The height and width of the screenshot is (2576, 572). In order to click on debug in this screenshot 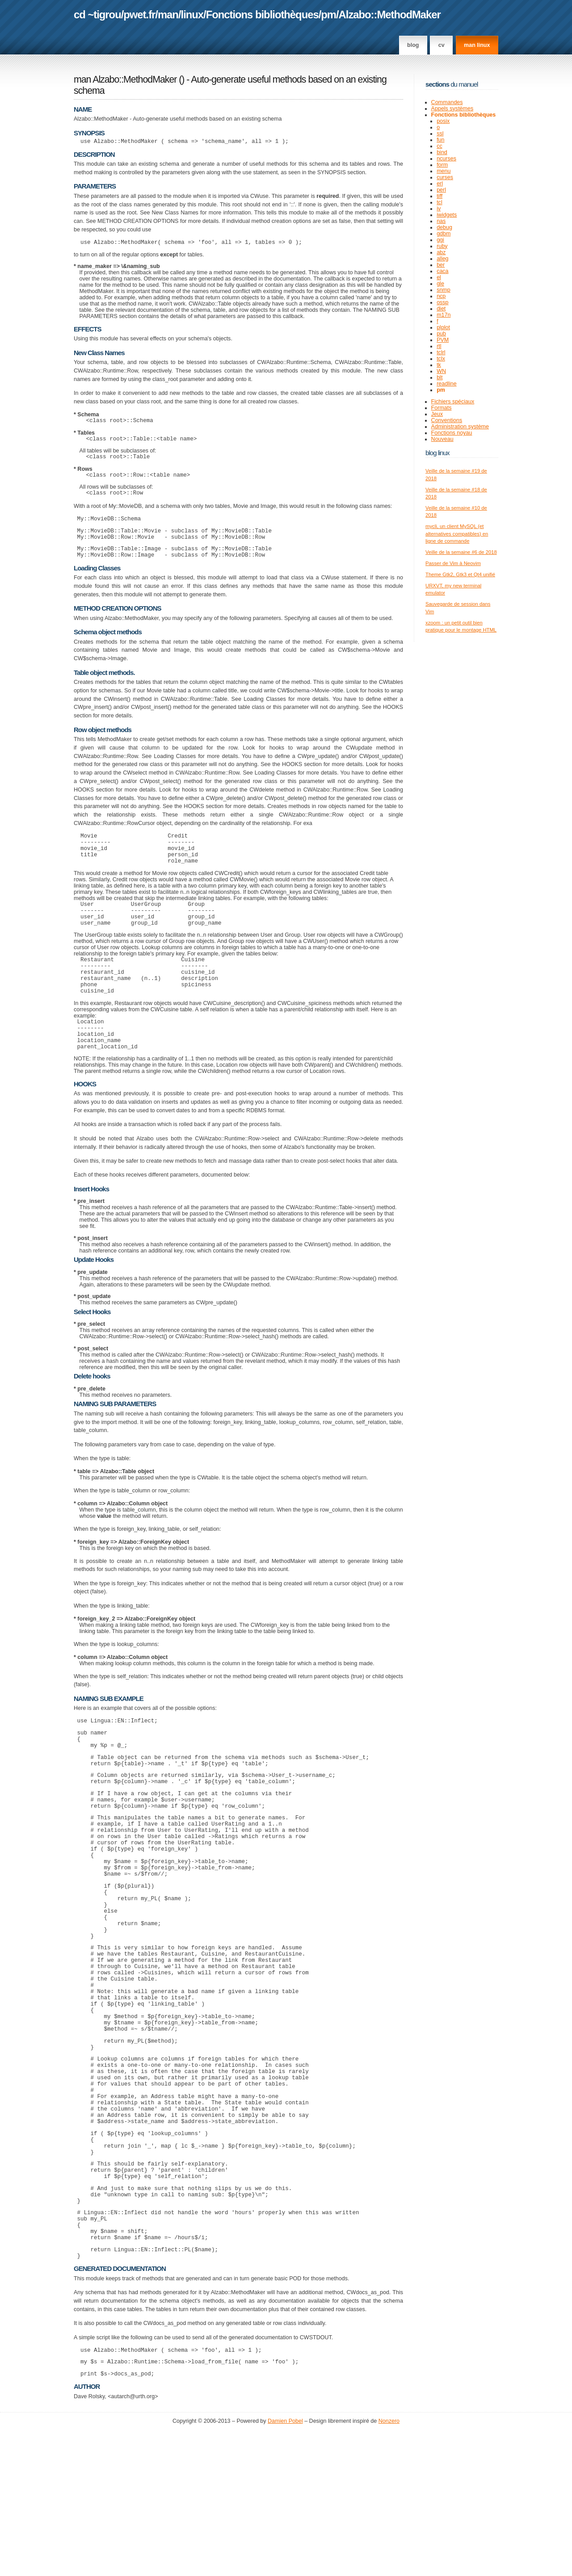, I will do `click(444, 227)`.